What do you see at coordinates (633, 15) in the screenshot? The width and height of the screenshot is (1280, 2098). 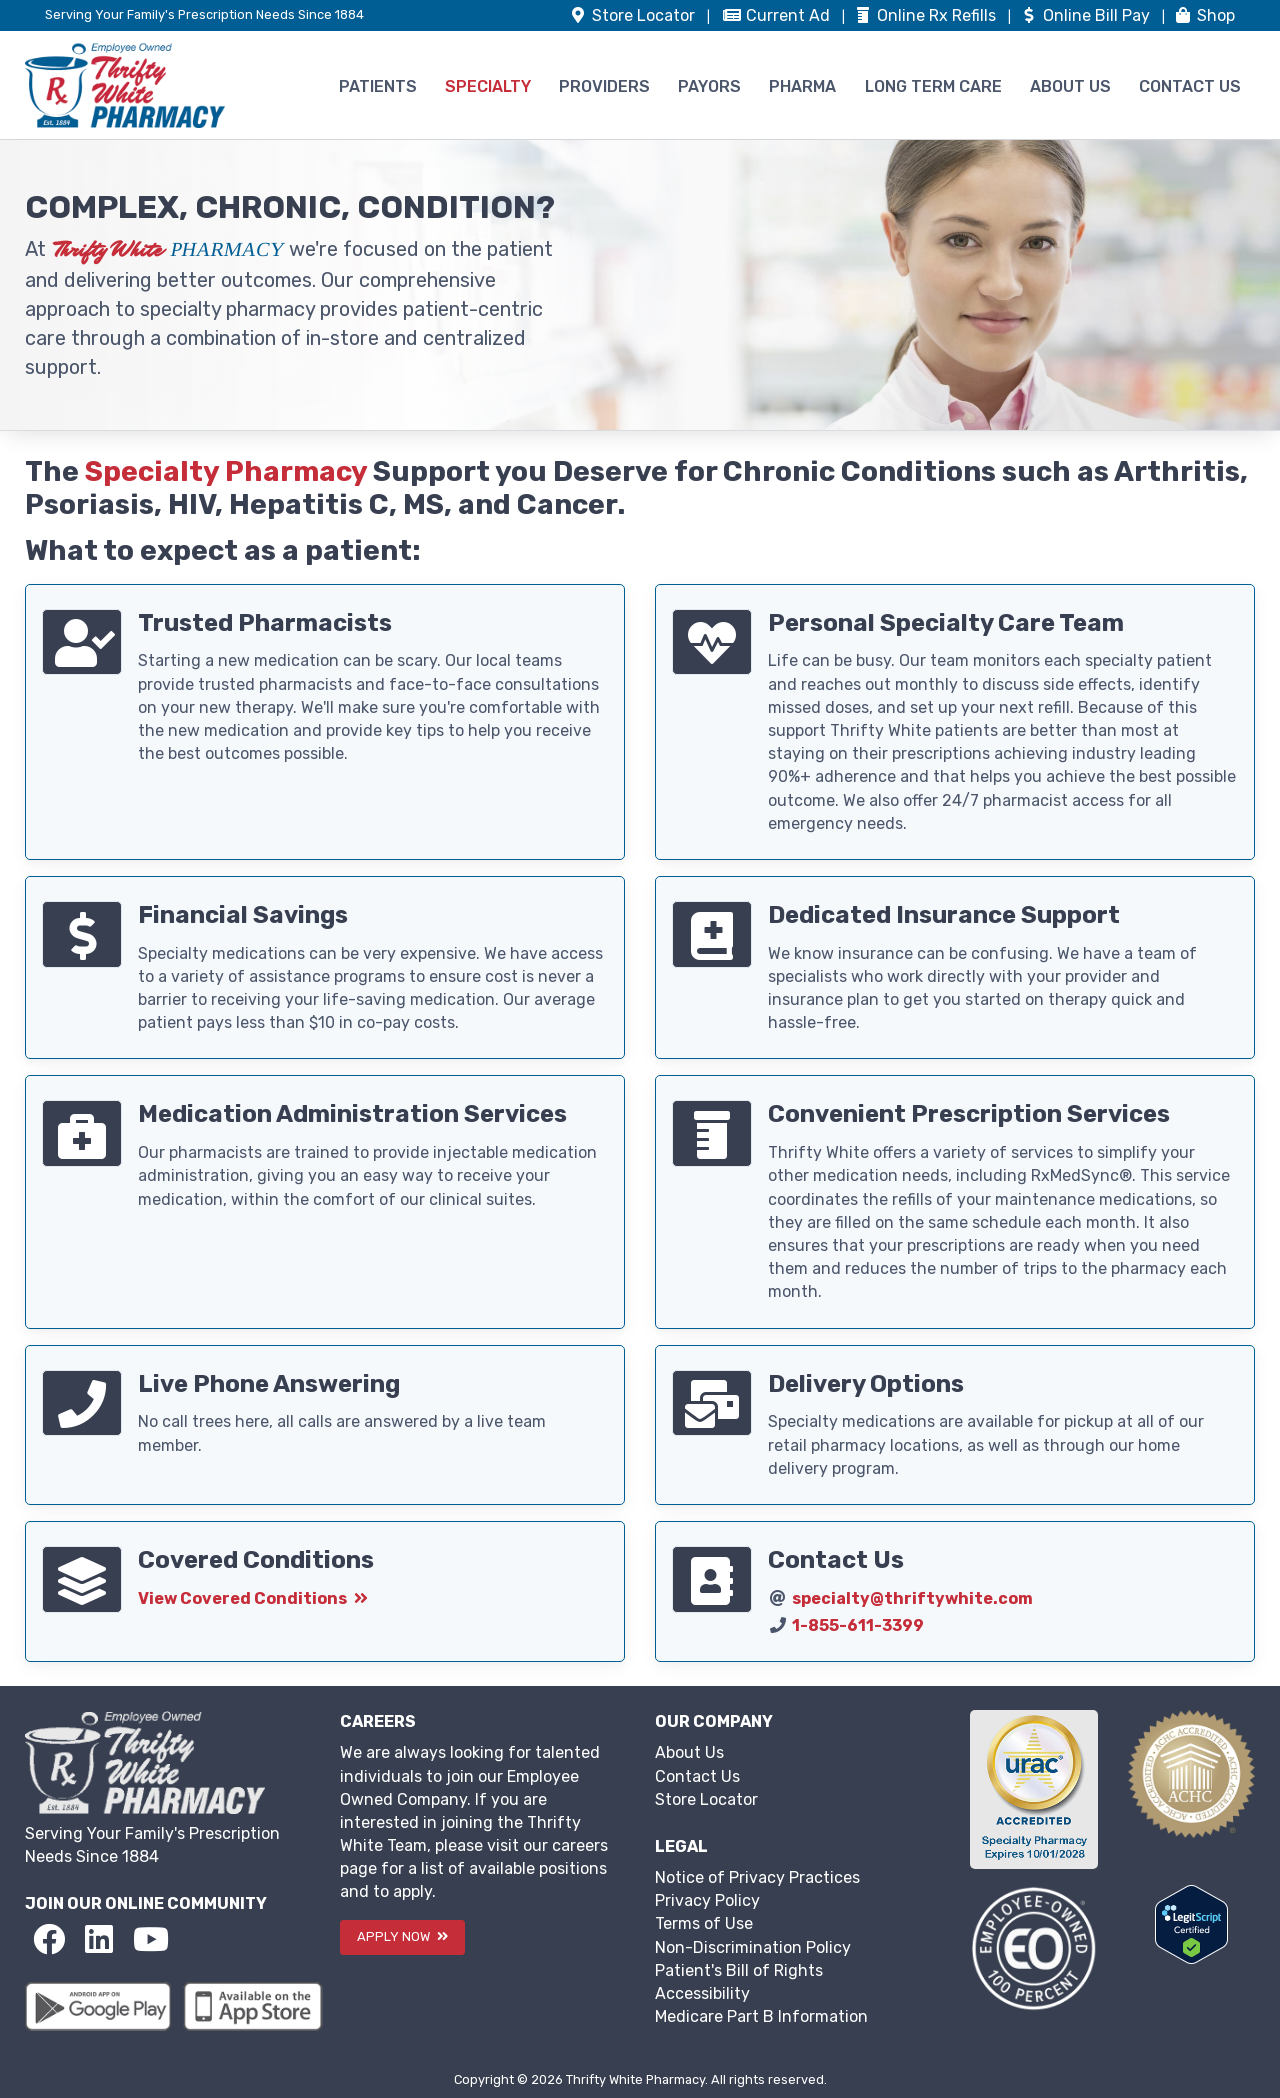 I see `Store` at bounding box center [633, 15].